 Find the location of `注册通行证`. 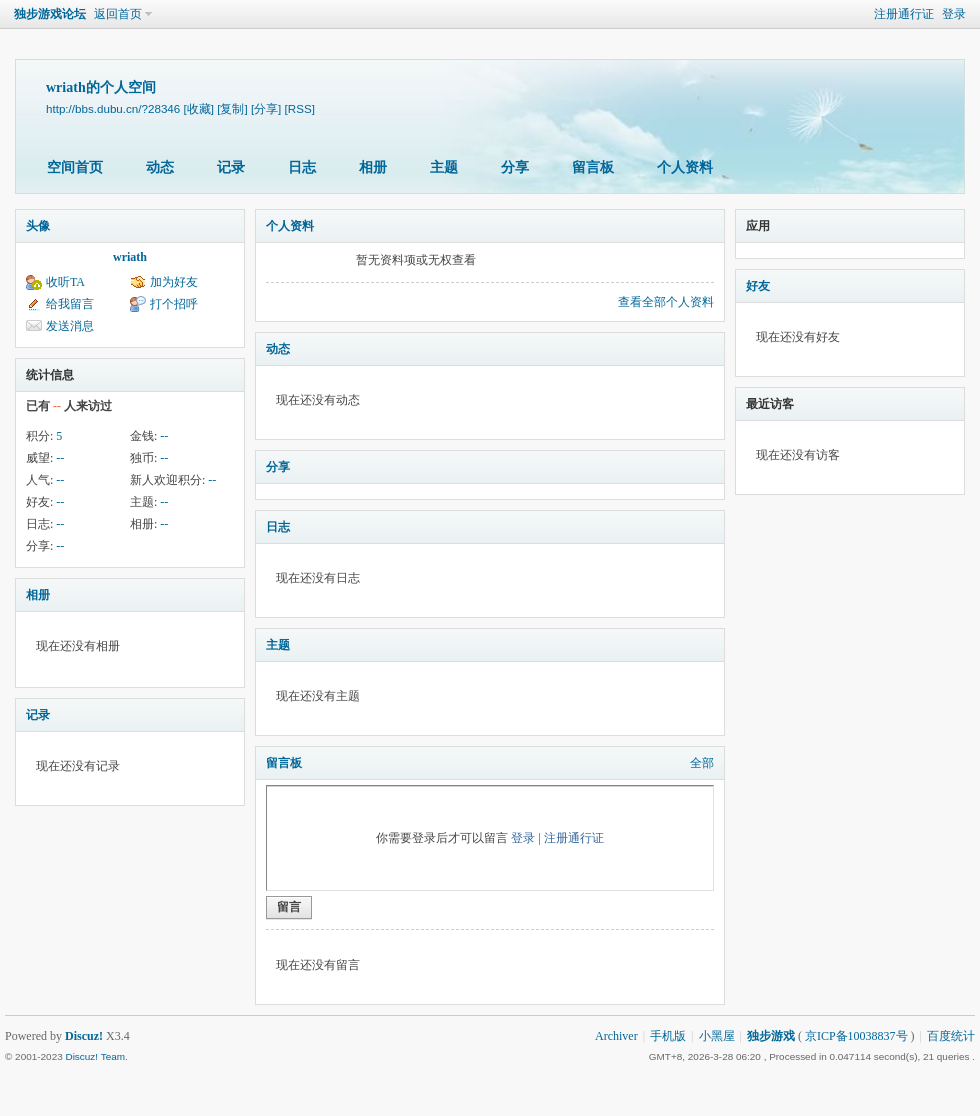

注册通行证 is located at coordinates (904, 14).